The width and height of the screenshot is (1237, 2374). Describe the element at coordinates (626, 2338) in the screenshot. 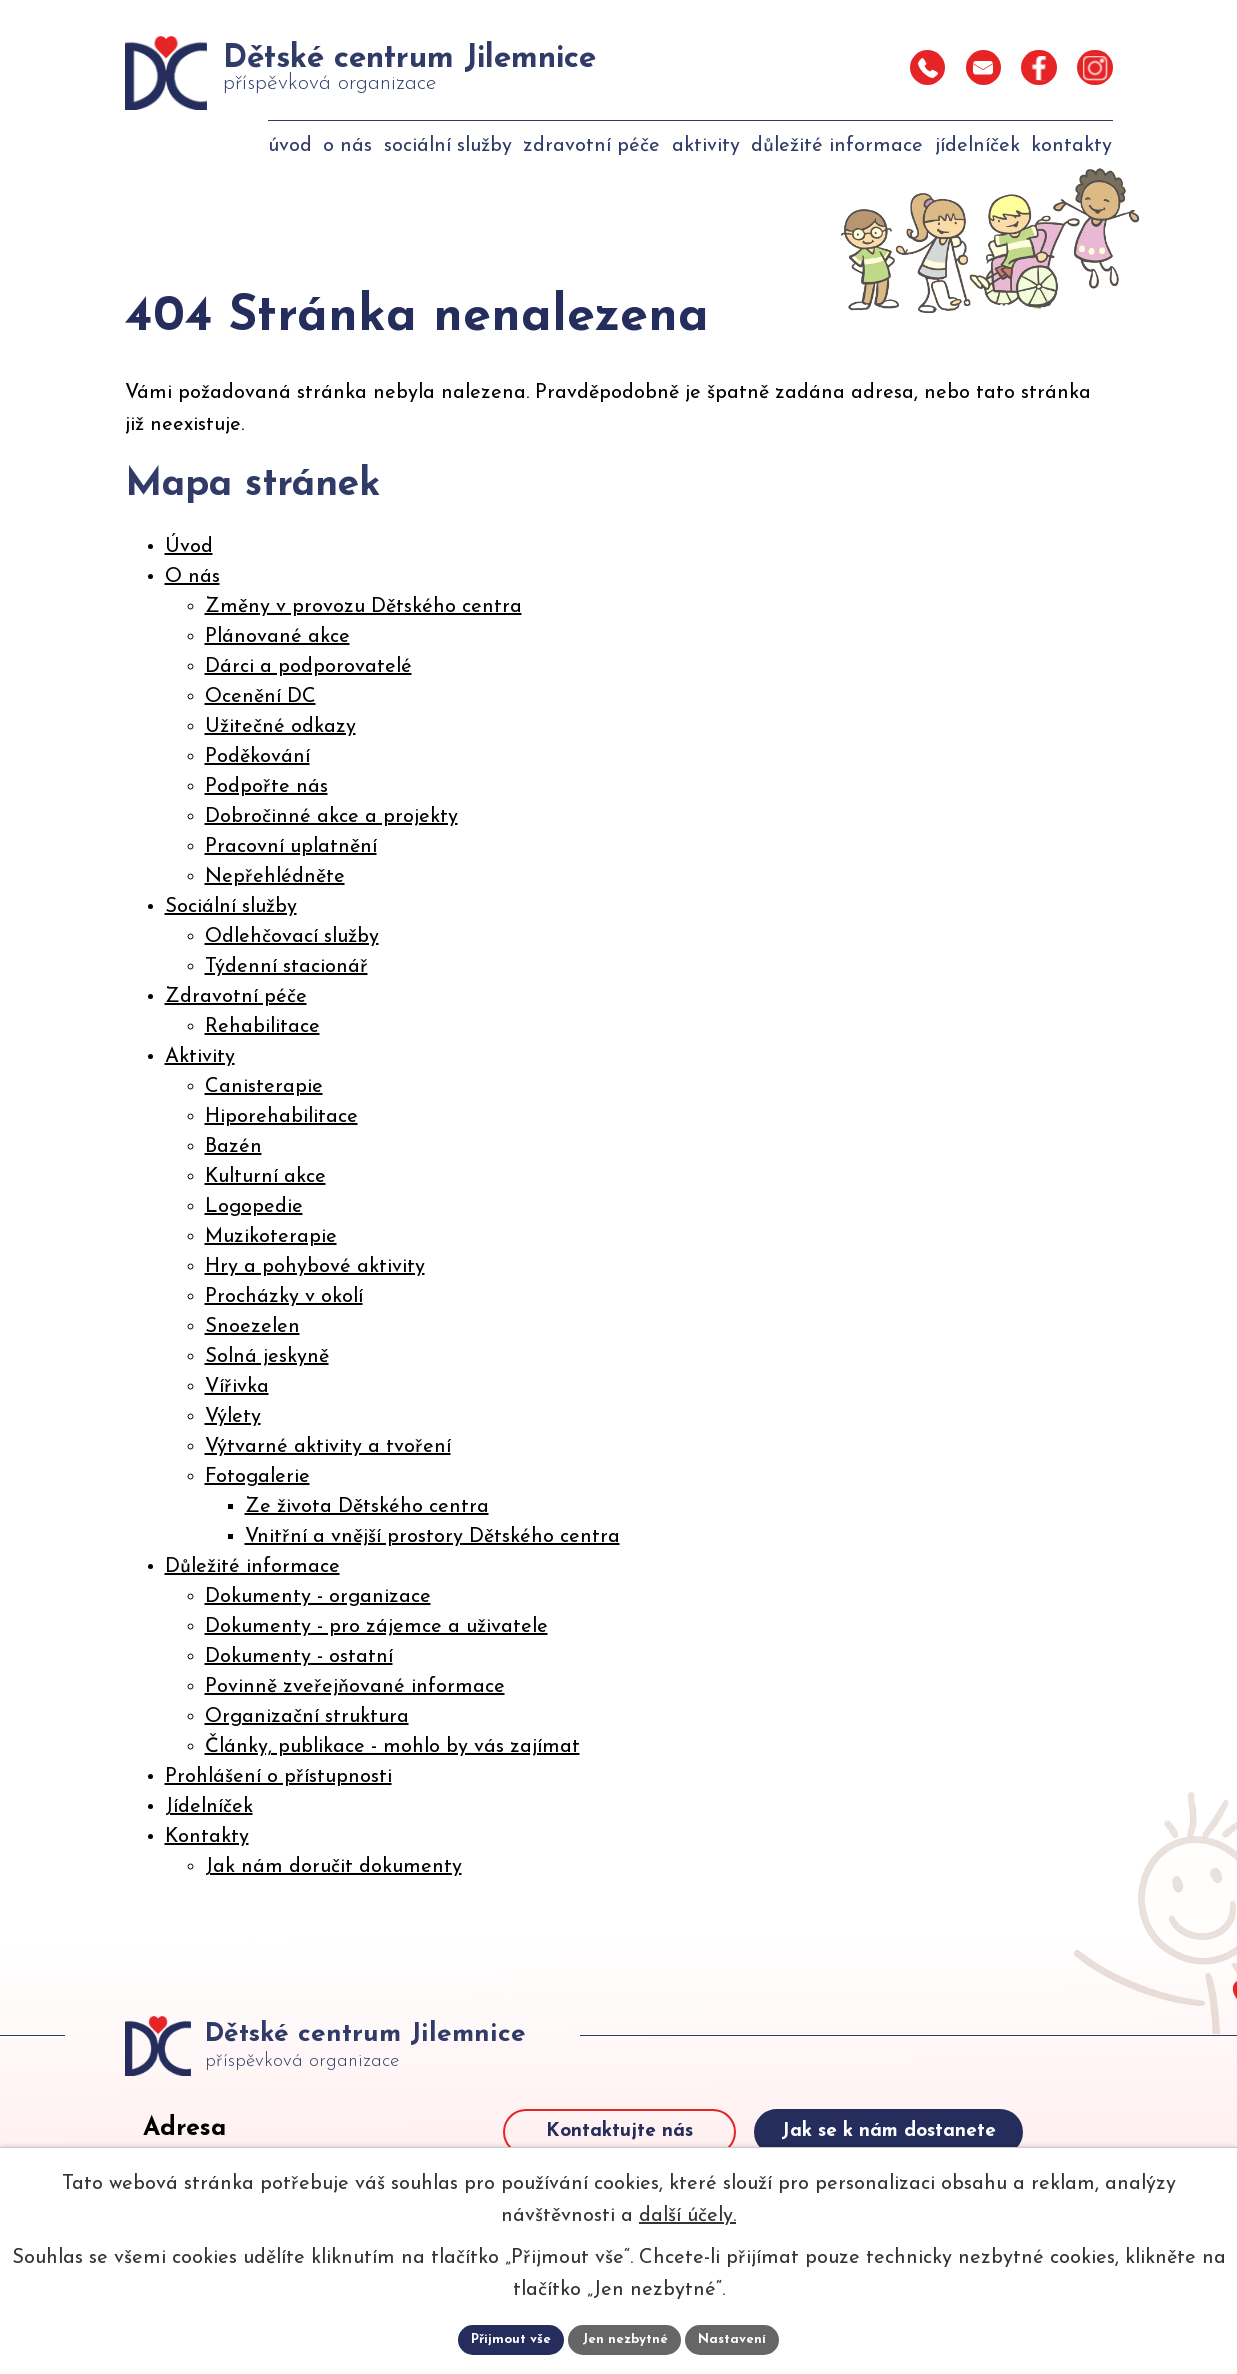

I see `Jen nezbytné` at that location.